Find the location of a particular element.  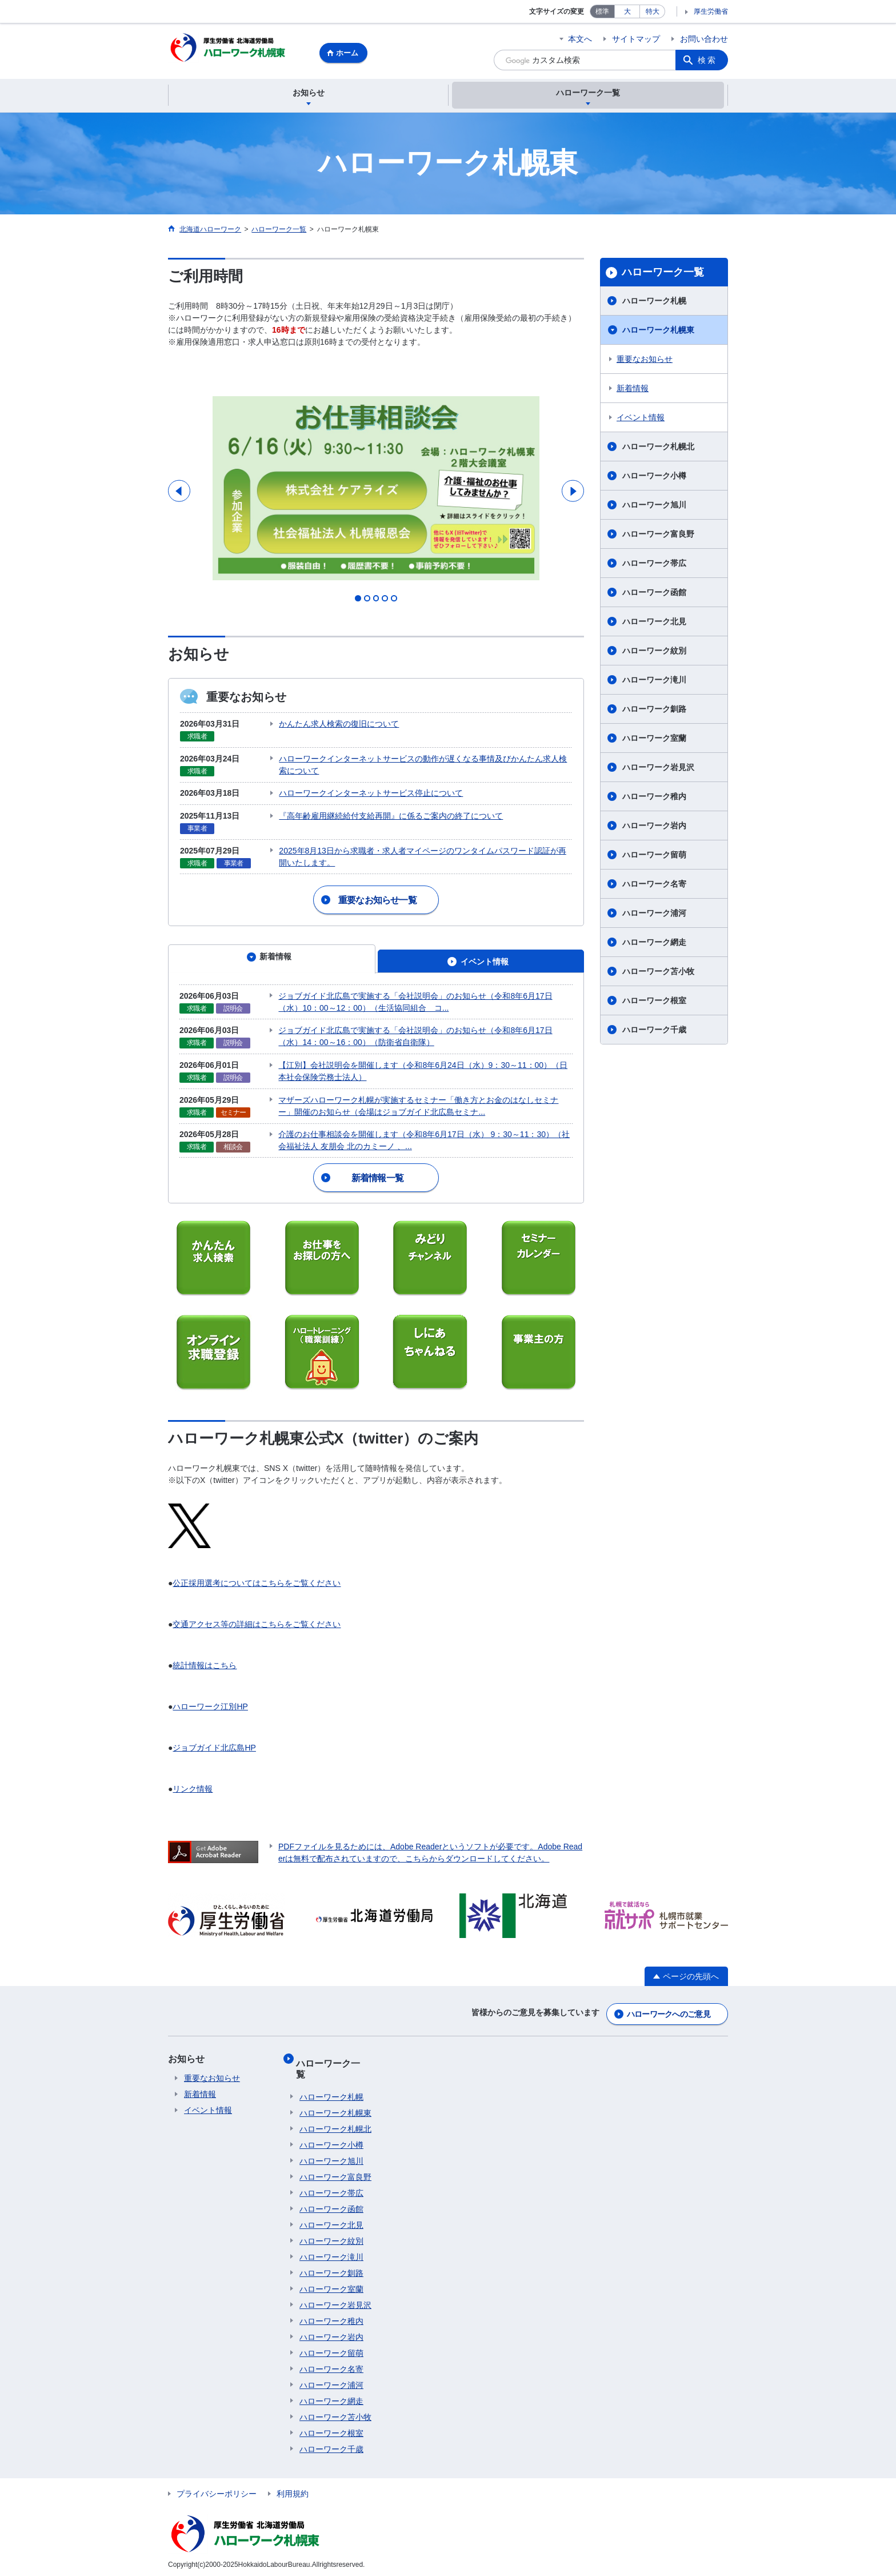

本文へ is located at coordinates (580, 39).